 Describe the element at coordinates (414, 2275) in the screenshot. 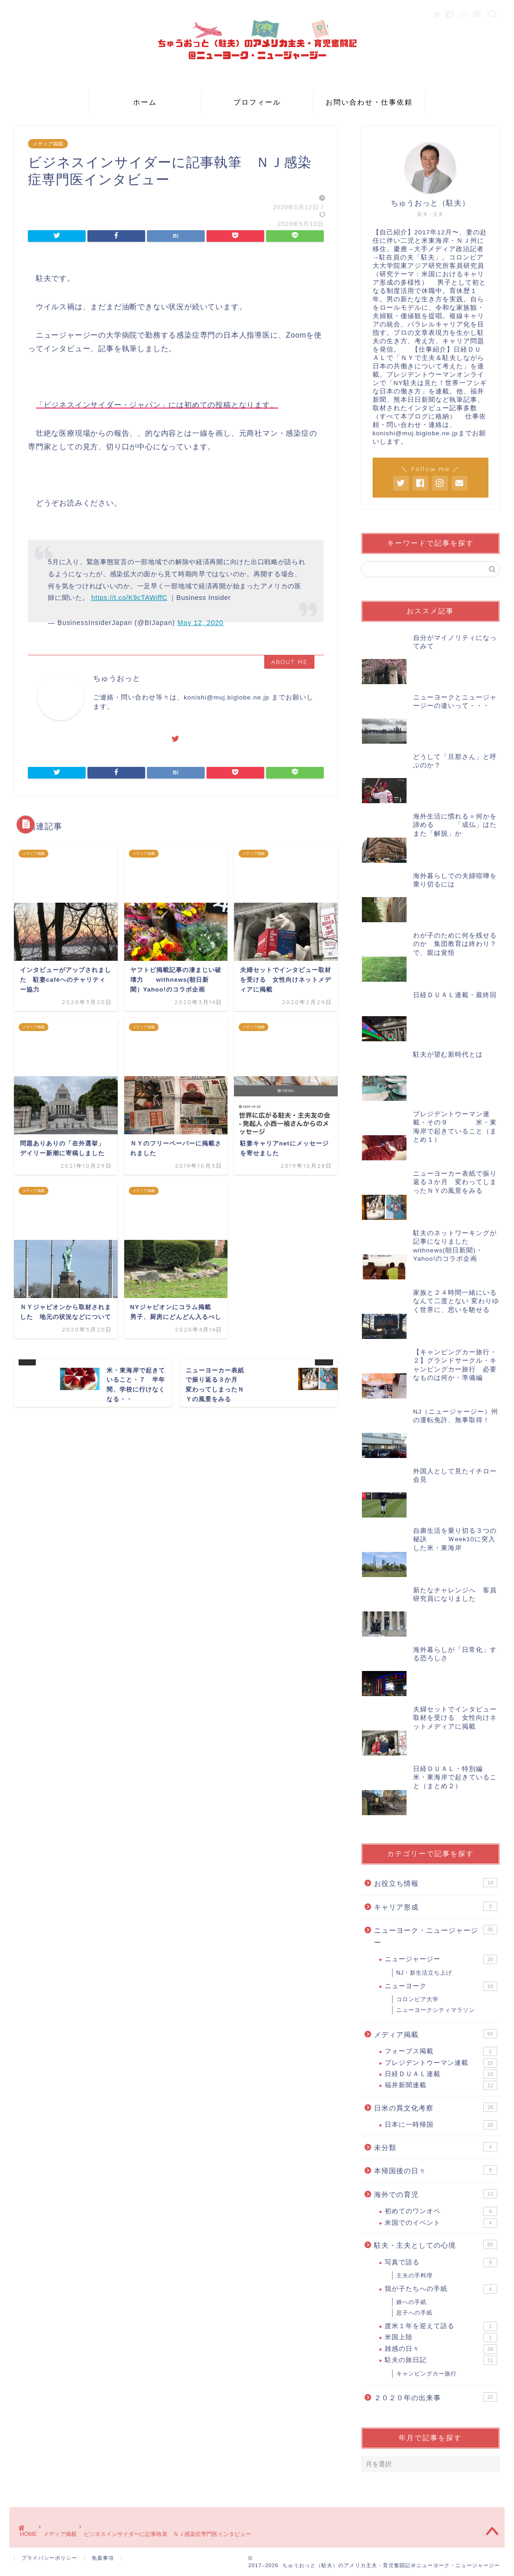

I see `主夫の手料理` at that location.